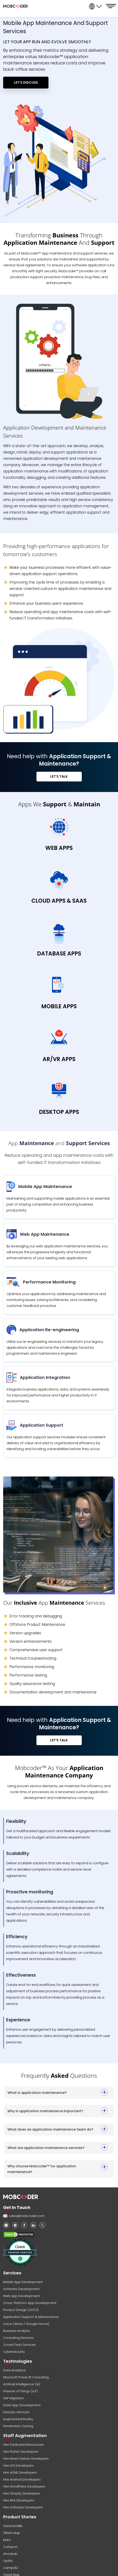 The height and width of the screenshot is (2576, 118). I want to click on Maro, so click(7, 2540).